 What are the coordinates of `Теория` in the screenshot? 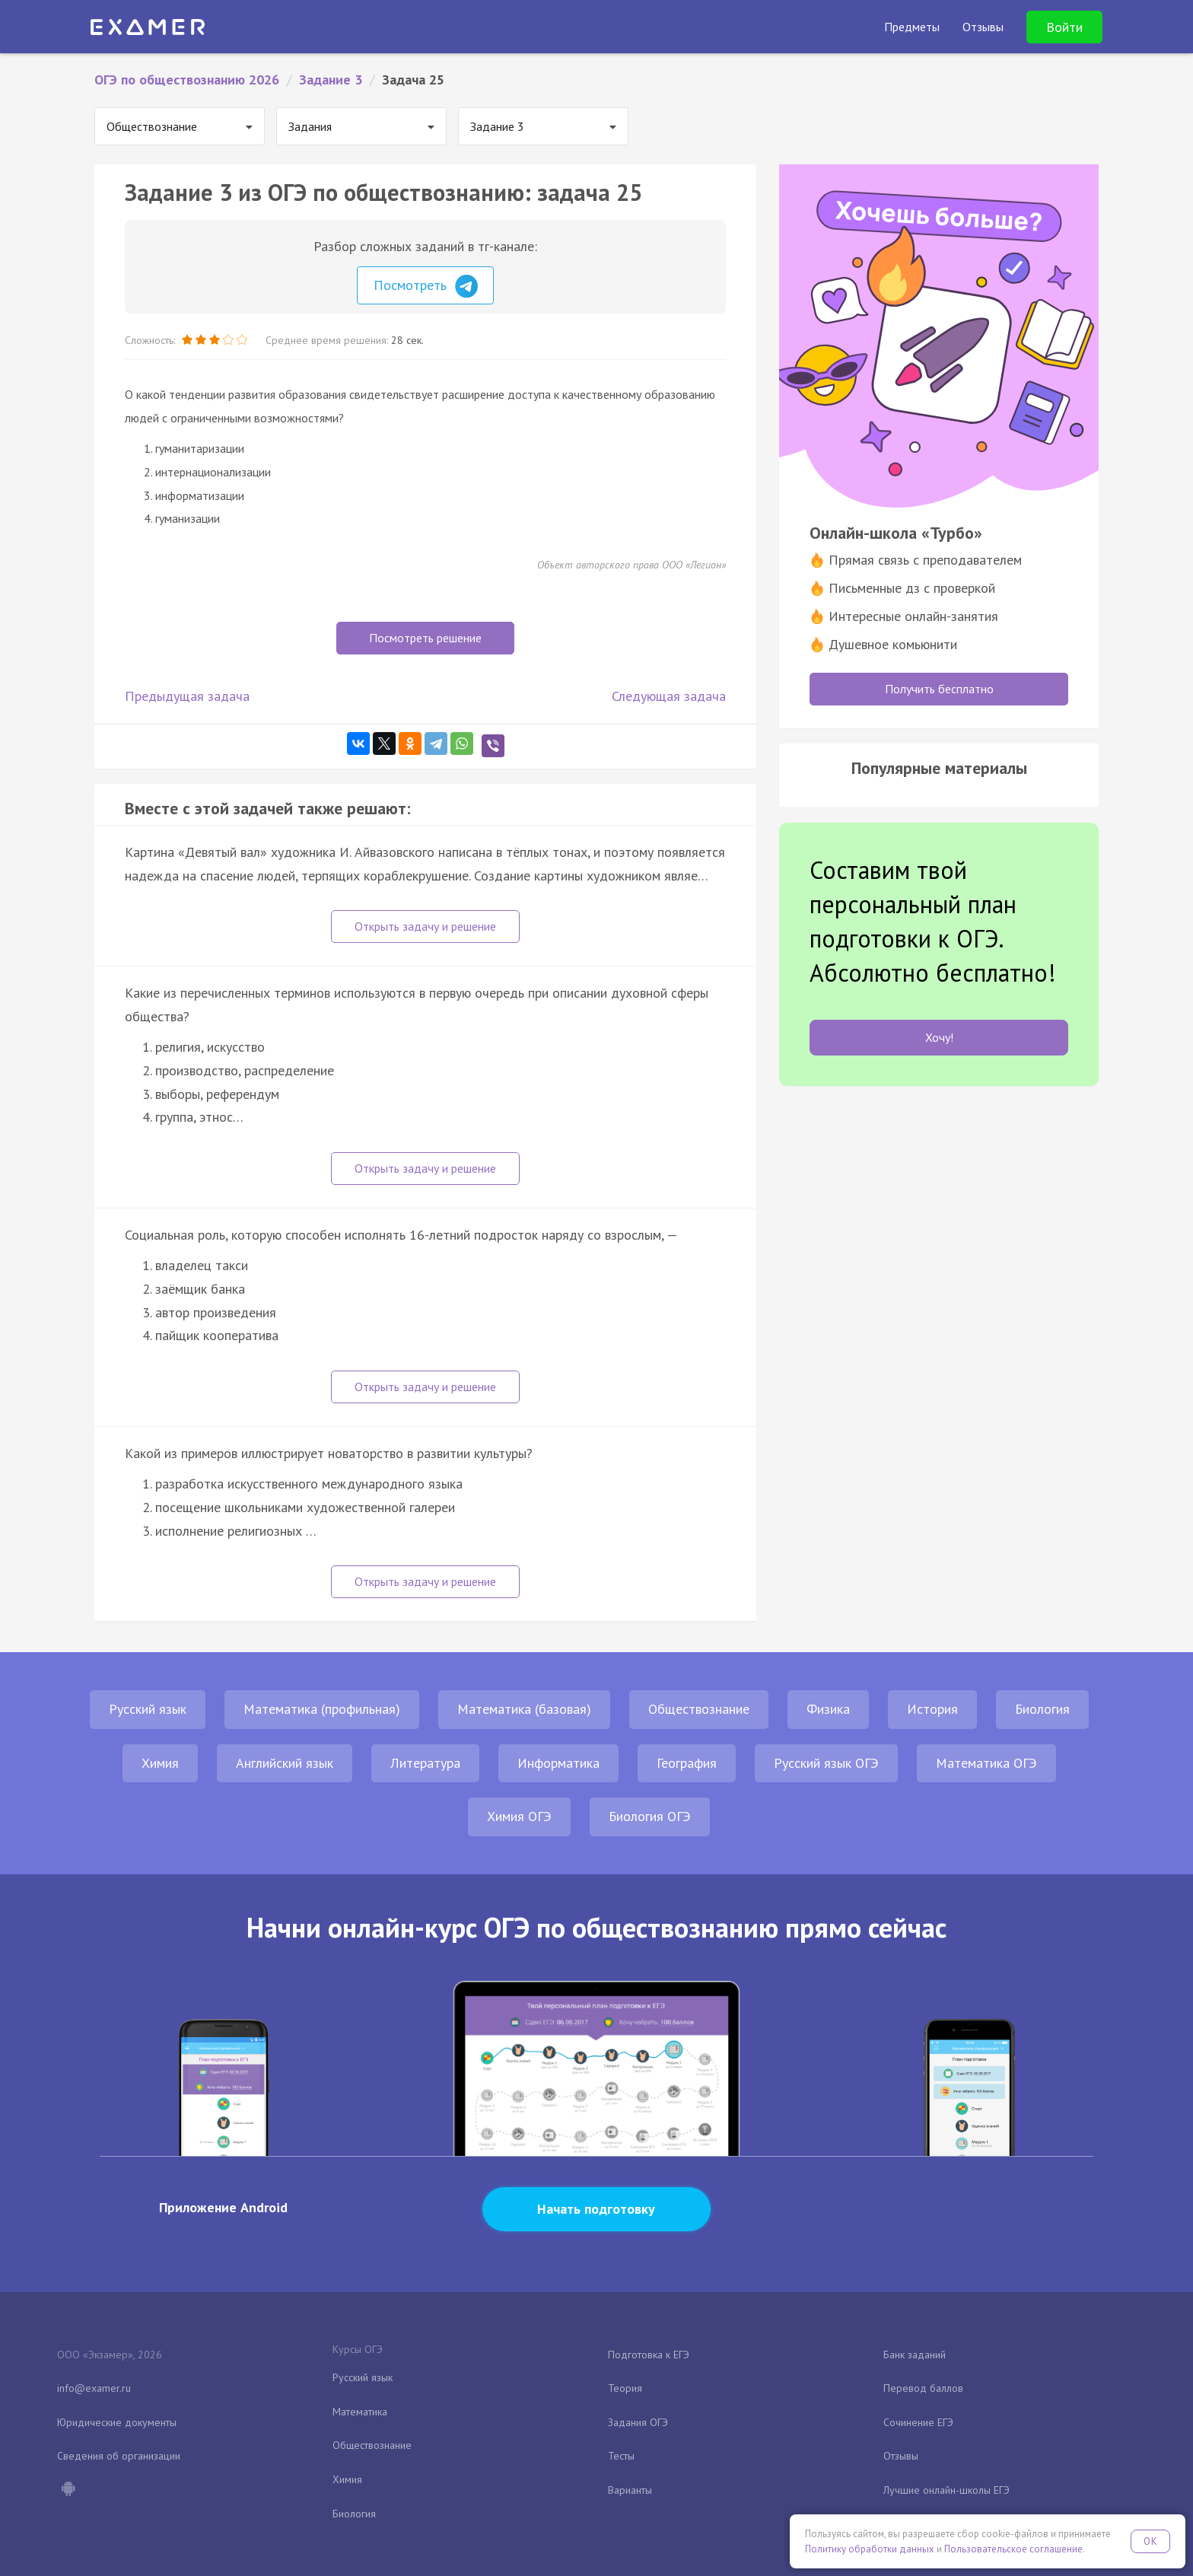 It's located at (625, 2388).